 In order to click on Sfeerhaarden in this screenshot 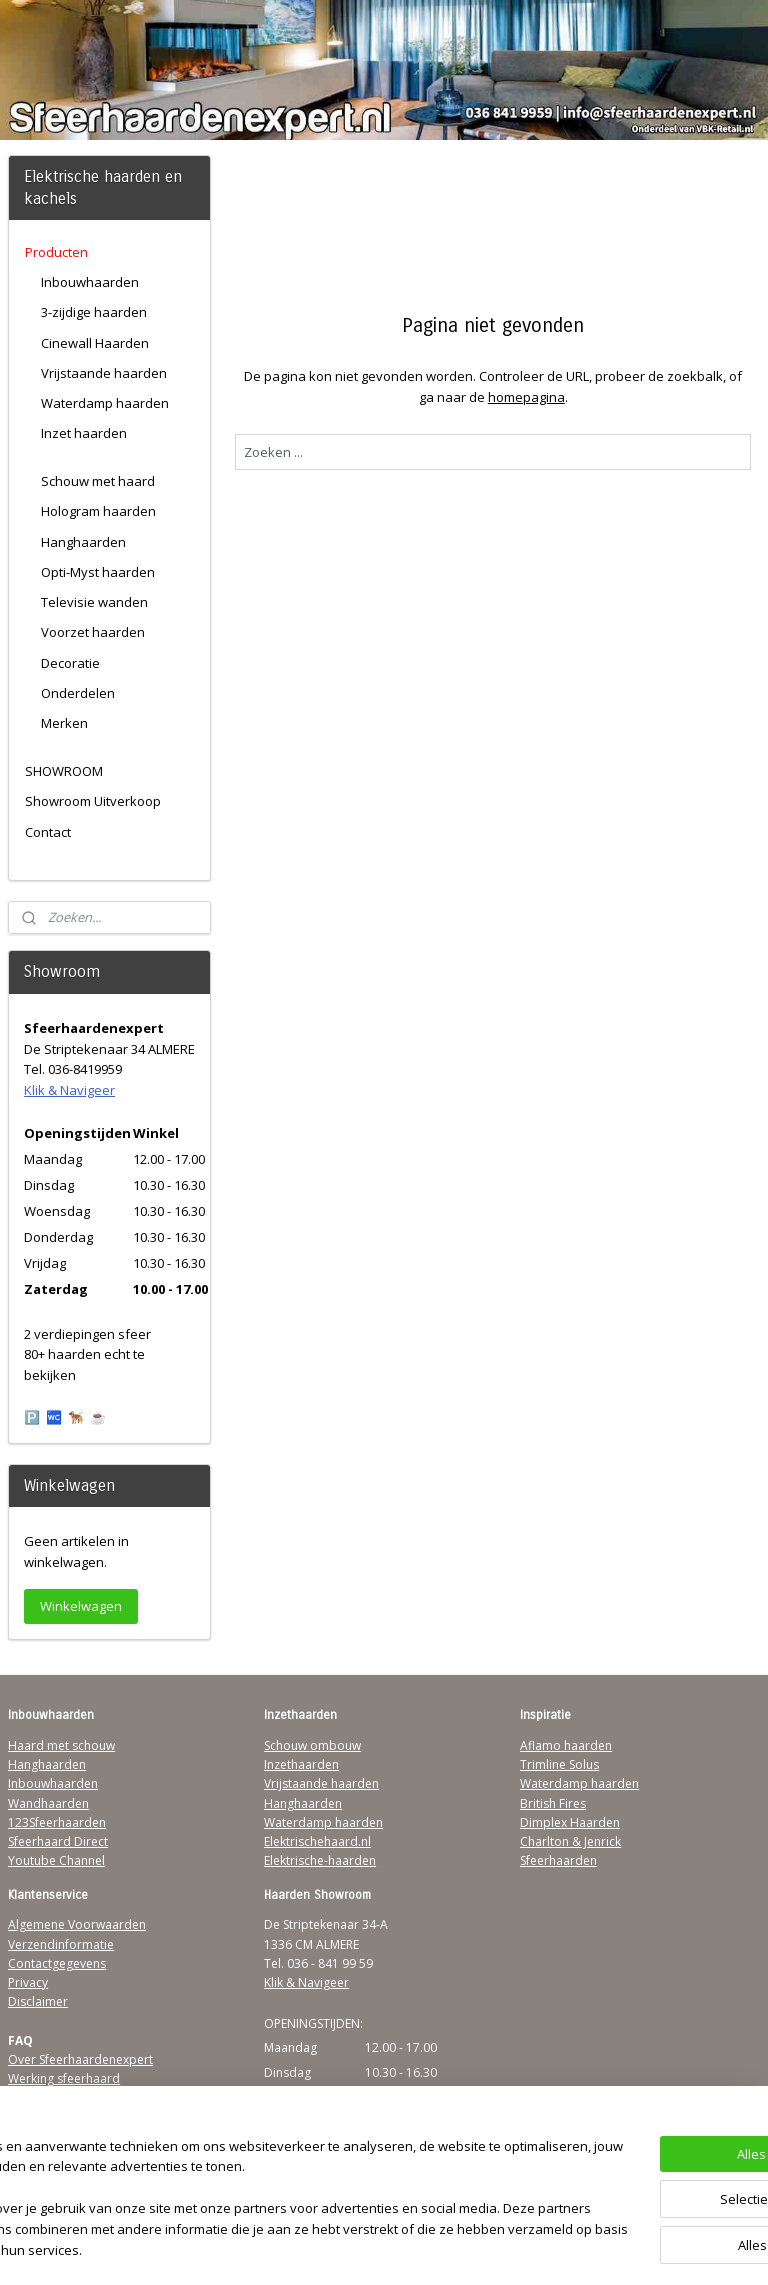, I will do `click(558, 1860)`.